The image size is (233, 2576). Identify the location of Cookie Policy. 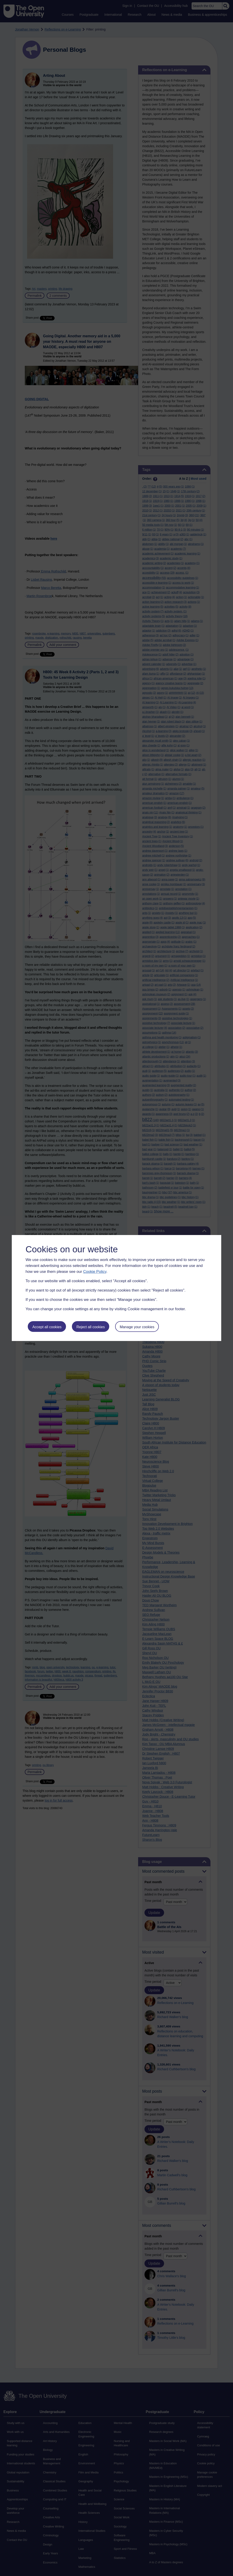
(94, 1271).